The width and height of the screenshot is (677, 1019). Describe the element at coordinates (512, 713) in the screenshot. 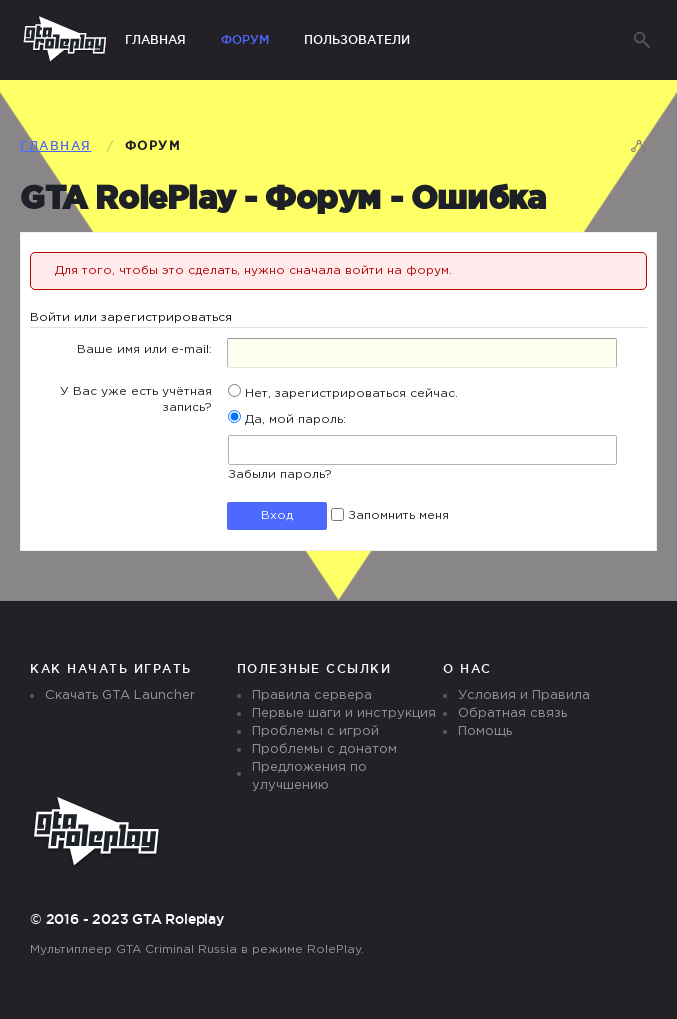

I see `Обратная связь` at that location.